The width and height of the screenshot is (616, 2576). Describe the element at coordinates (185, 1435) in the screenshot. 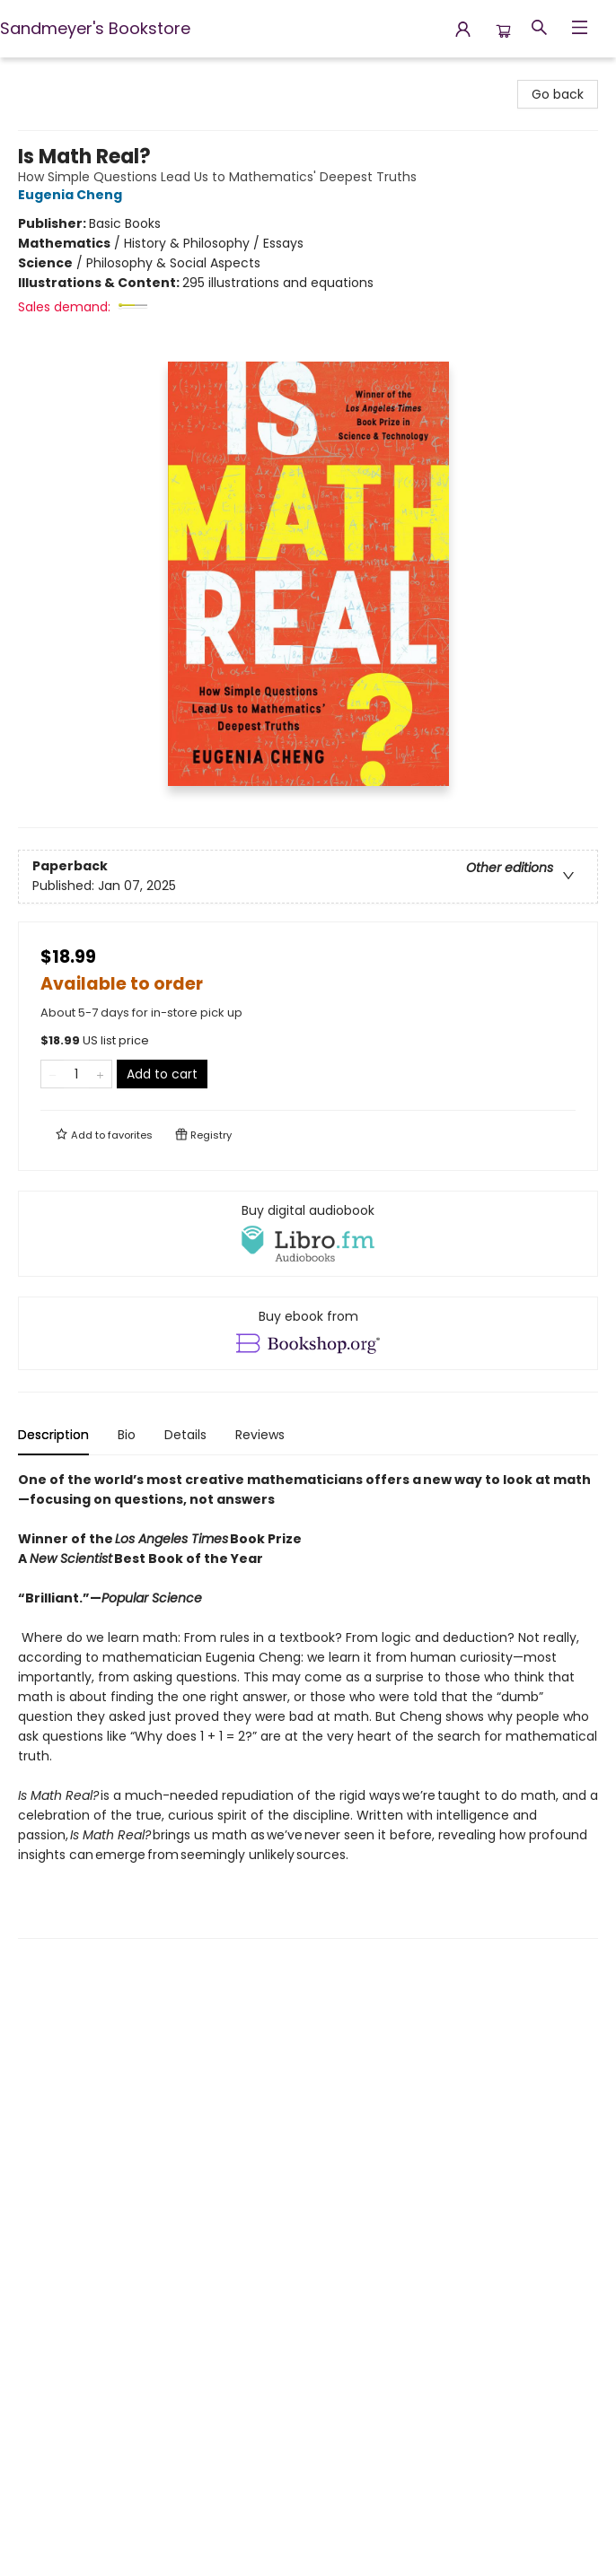

I see `Details [tab]` at that location.